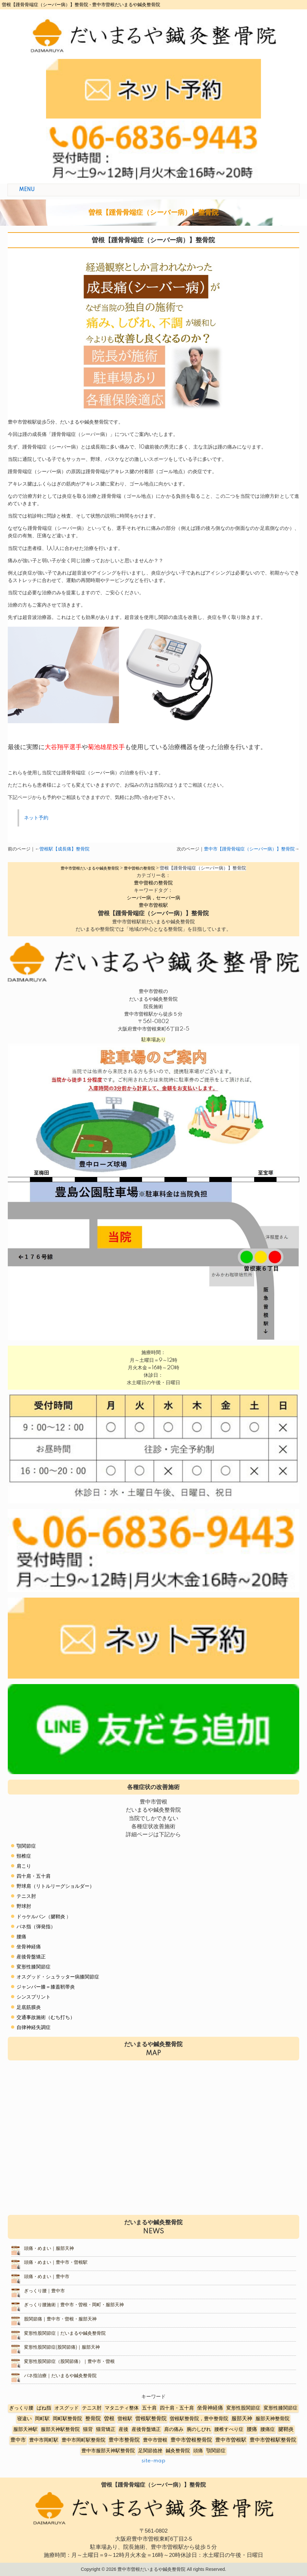  What do you see at coordinates (199, 2419) in the screenshot?
I see `曽根駅整骨院，豊中整骨院 [曽根駅整骨院，豊中整骨院 (8個の項目)]` at bounding box center [199, 2419].